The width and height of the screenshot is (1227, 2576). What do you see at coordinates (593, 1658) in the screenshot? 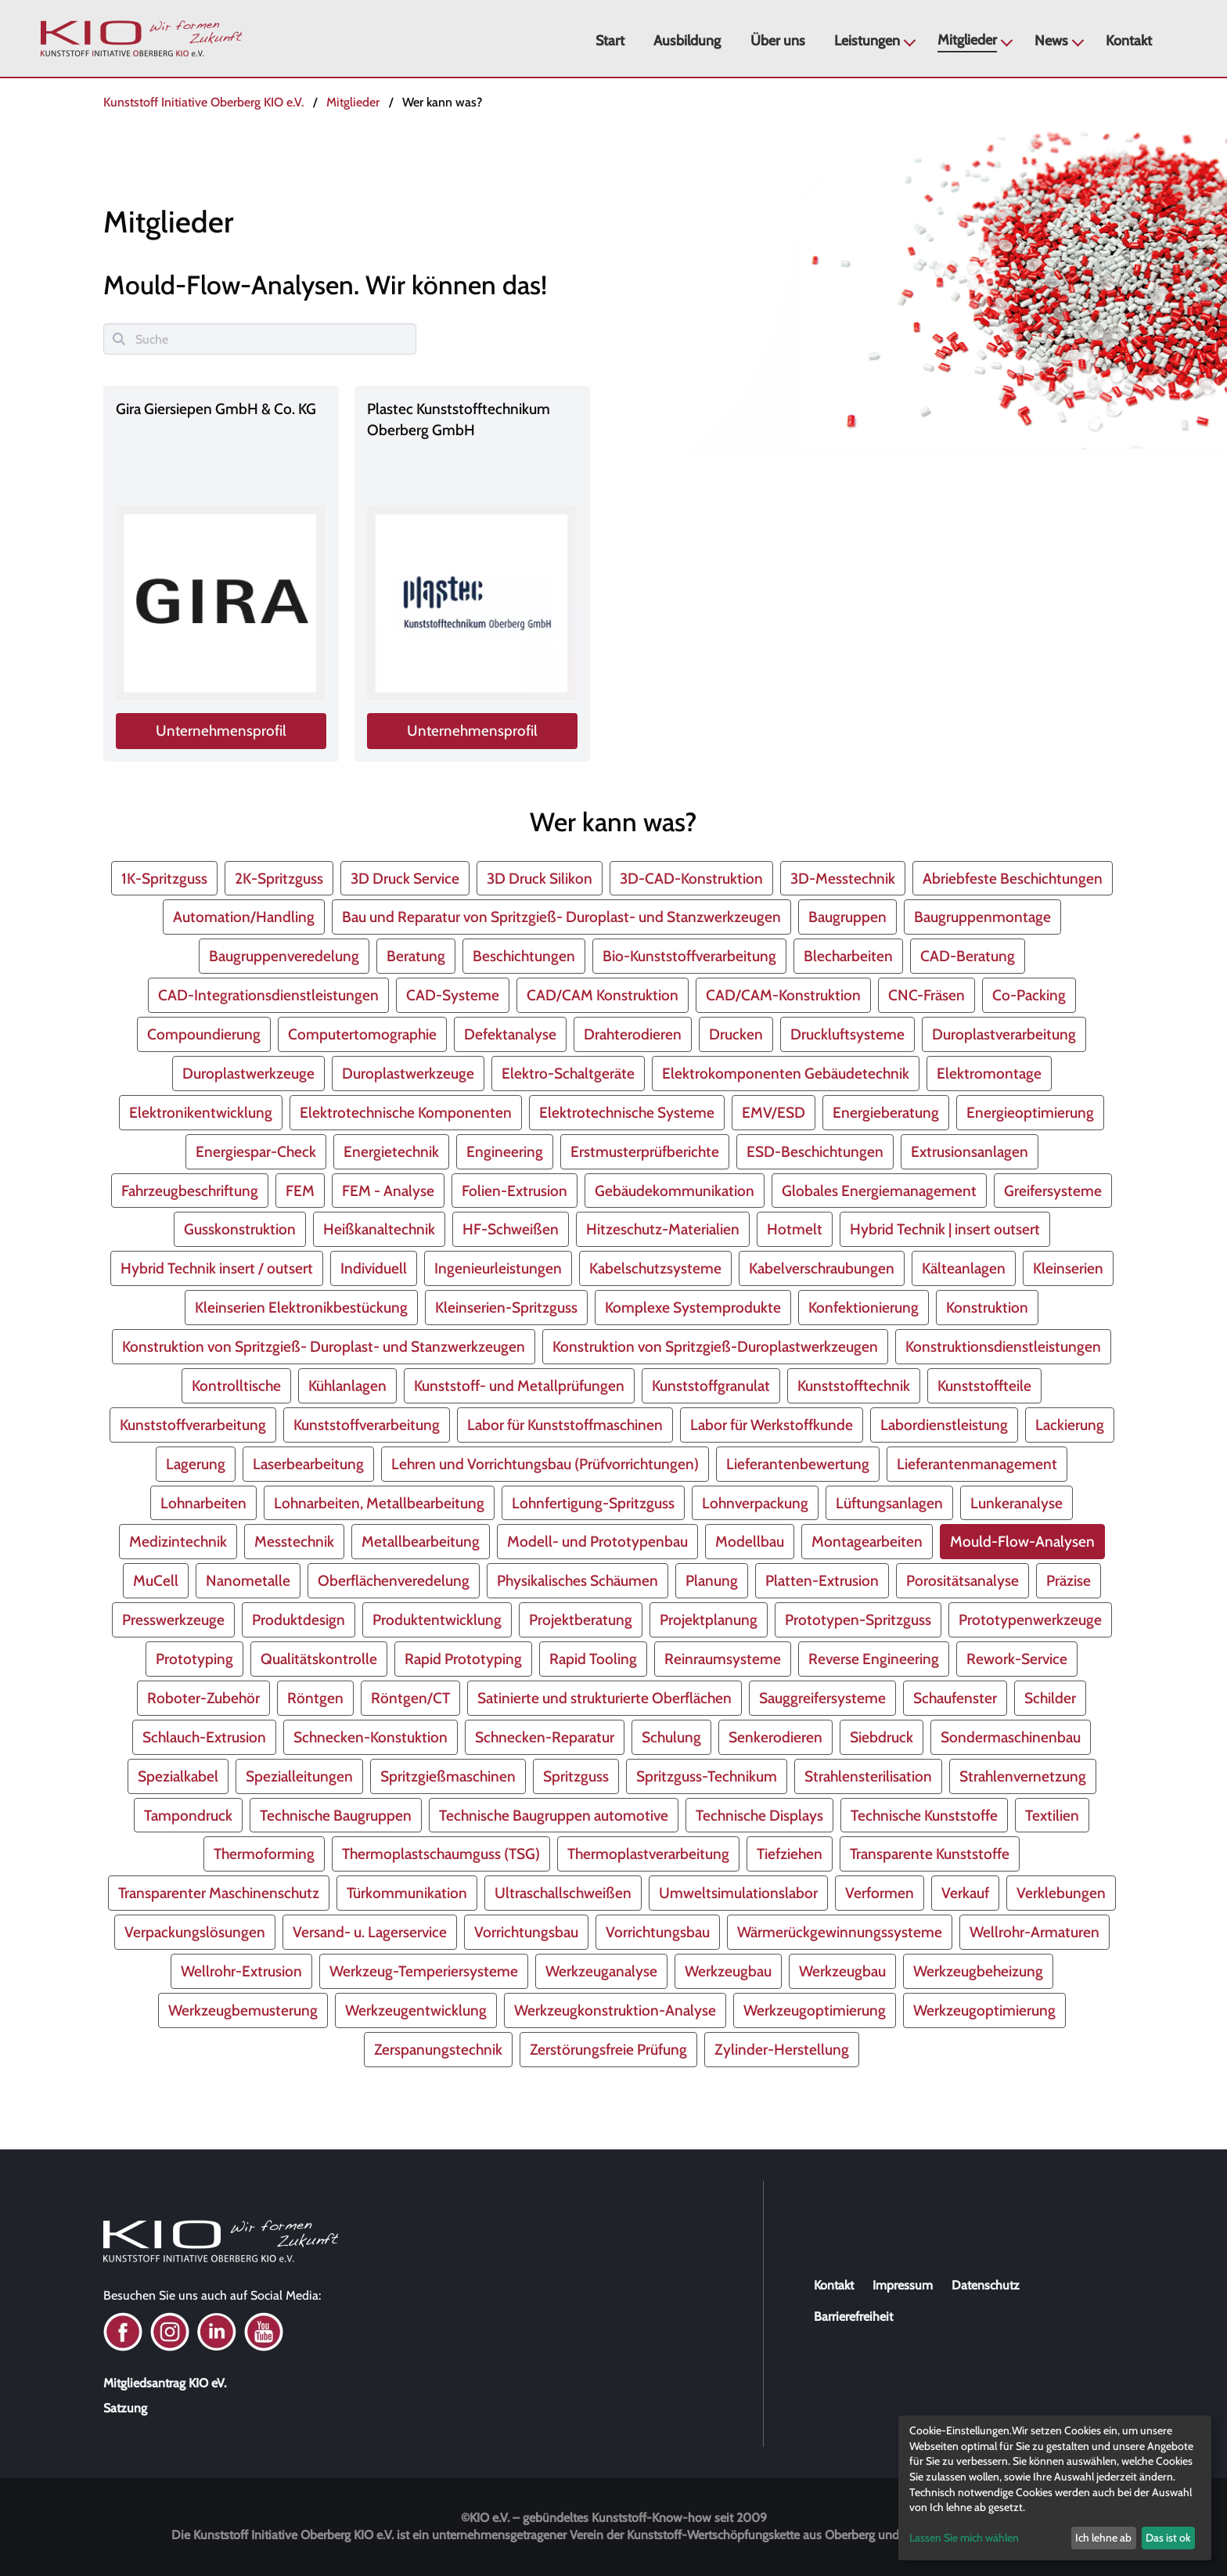
I see `Rapid Tooling` at bounding box center [593, 1658].